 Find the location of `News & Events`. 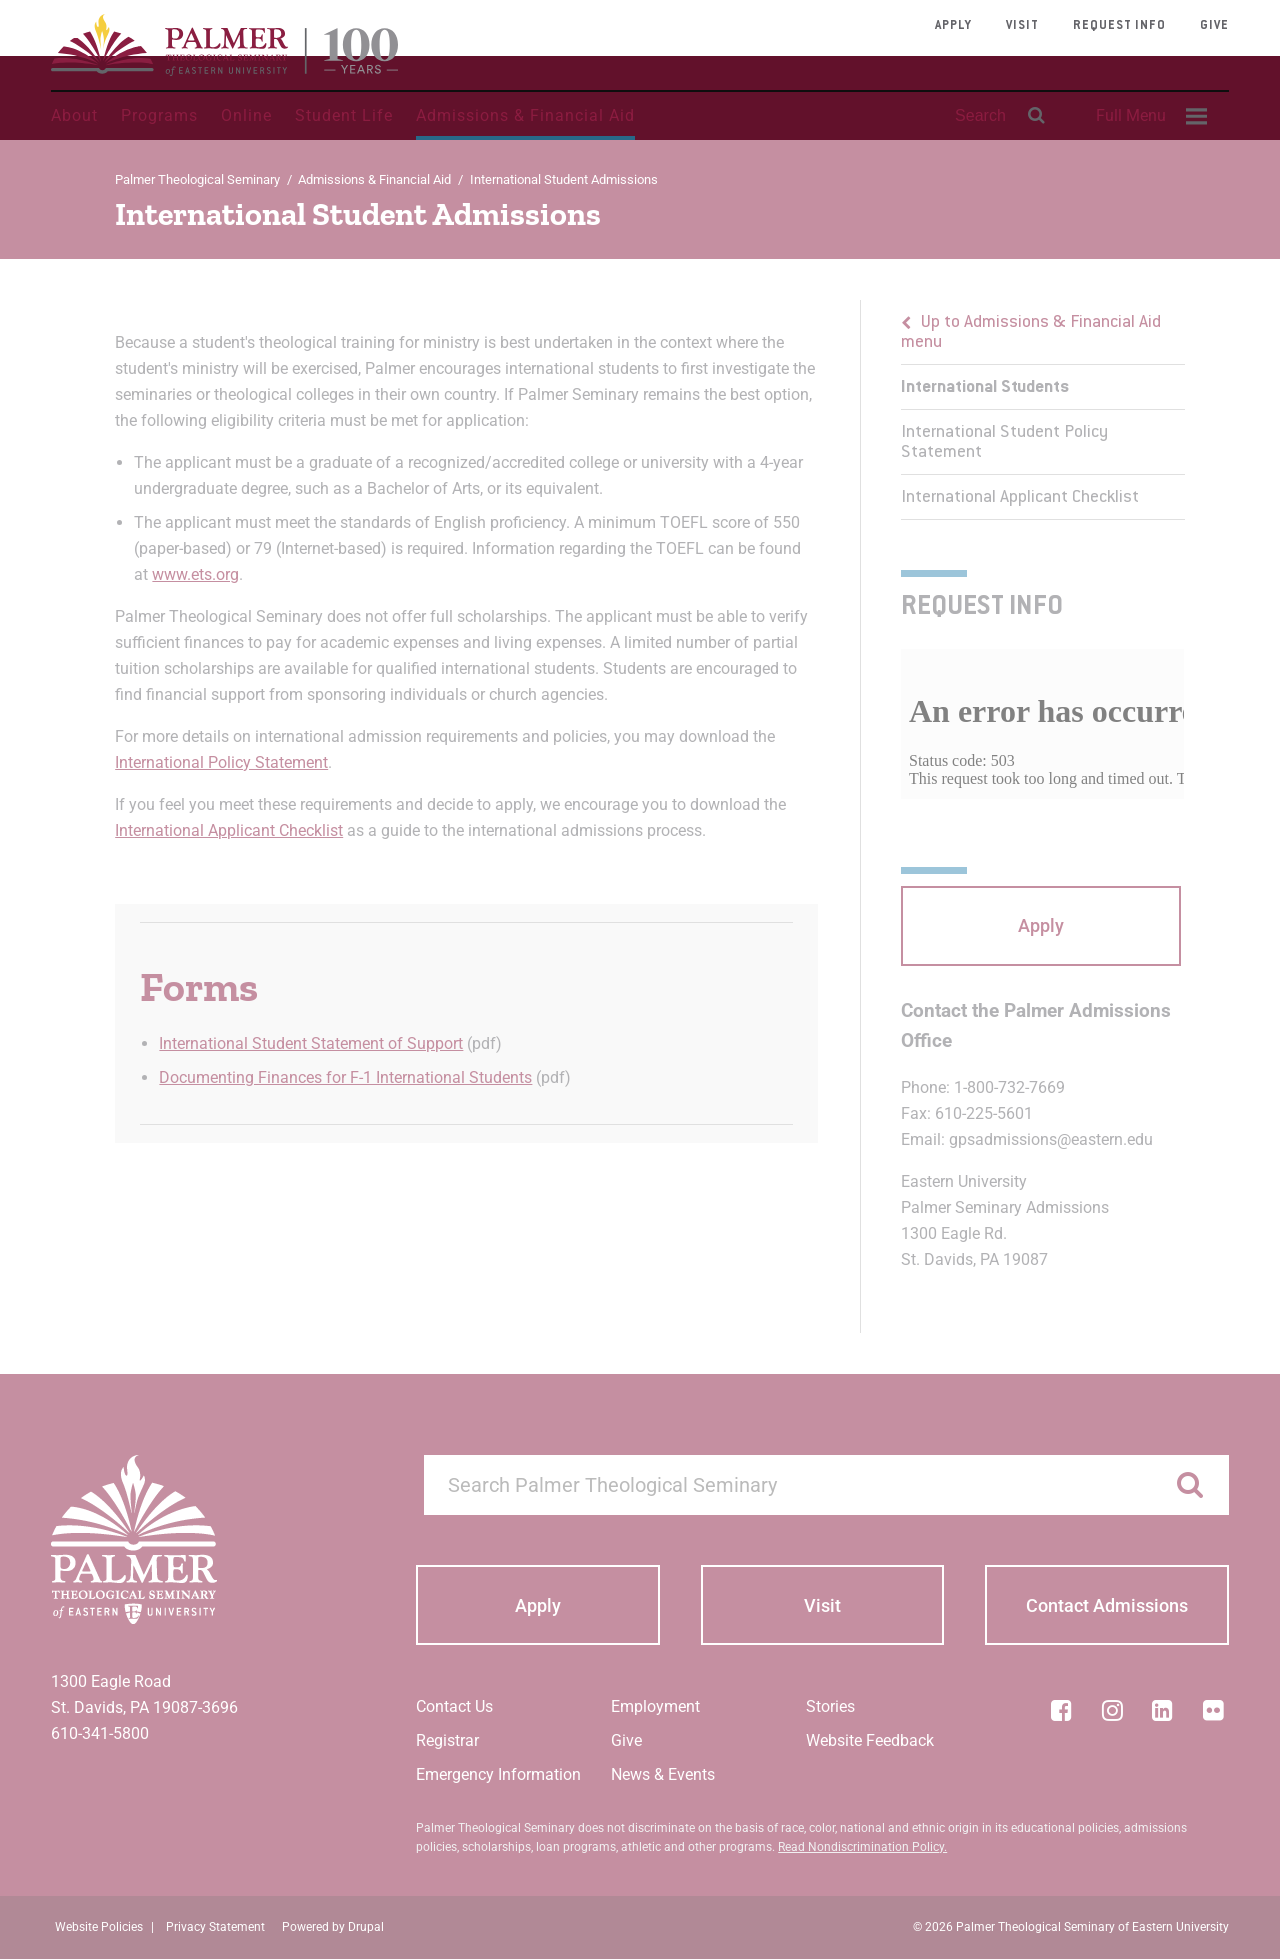

News & Events is located at coordinates (663, 1774).